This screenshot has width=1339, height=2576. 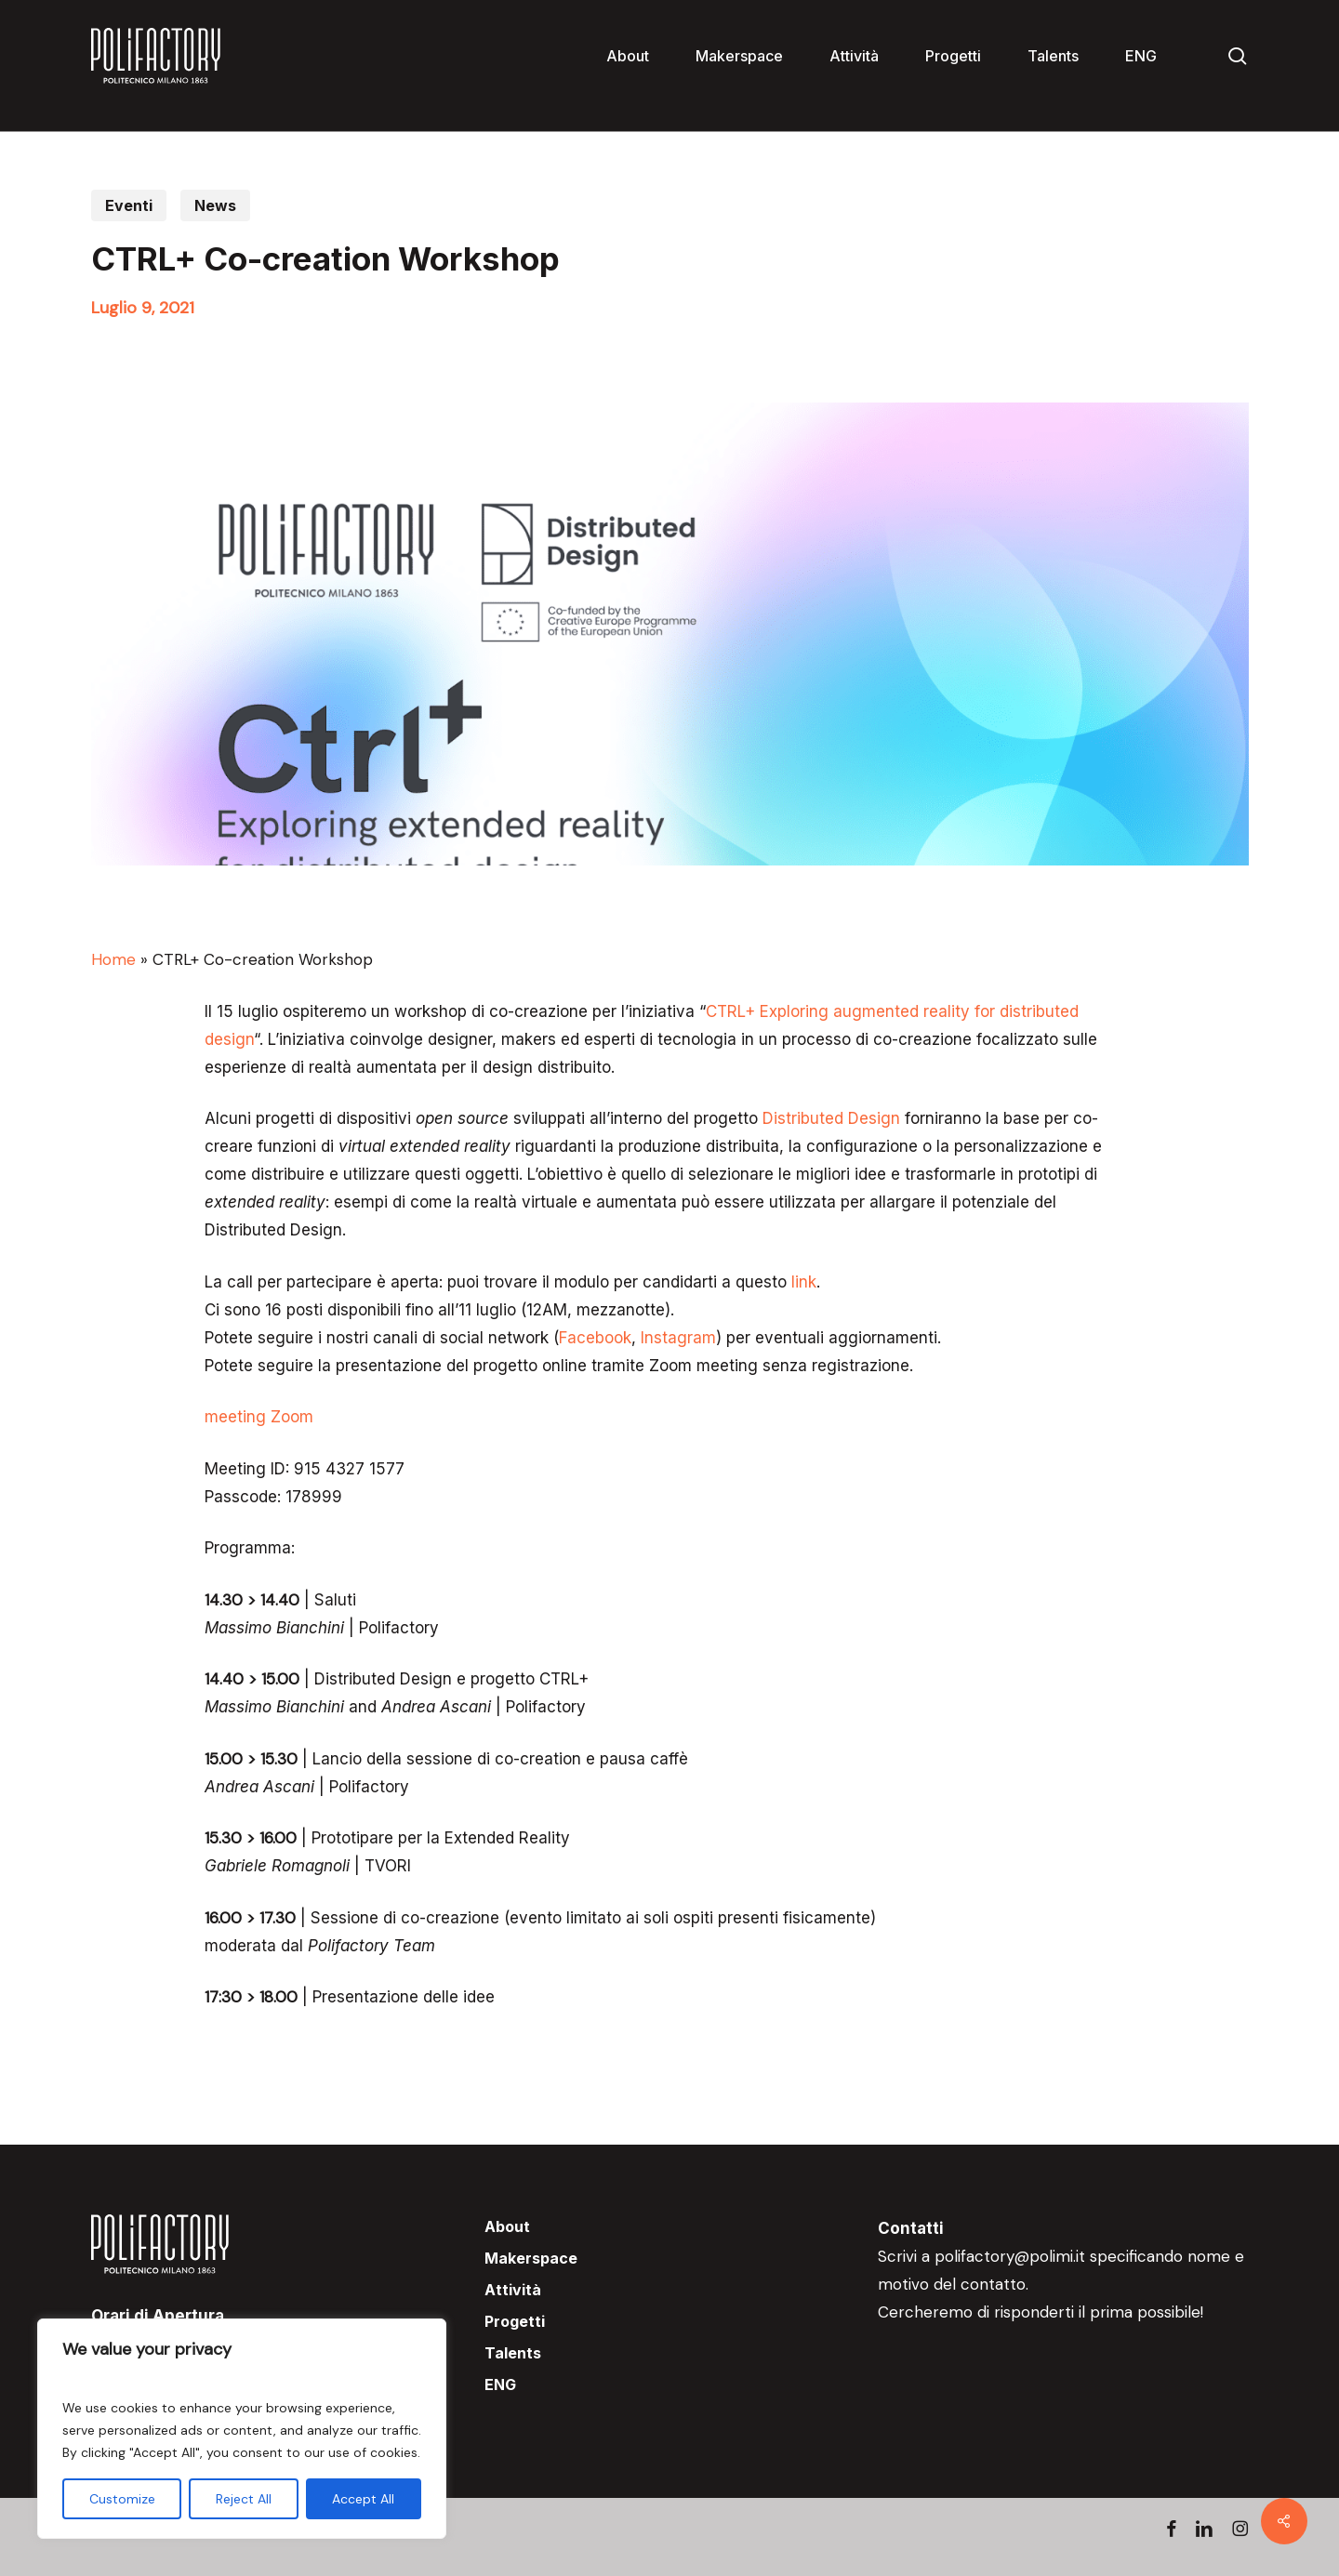 What do you see at coordinates (241, 2428) in the screenshot?
I see `[region]` at bounding box center [241, 2428].